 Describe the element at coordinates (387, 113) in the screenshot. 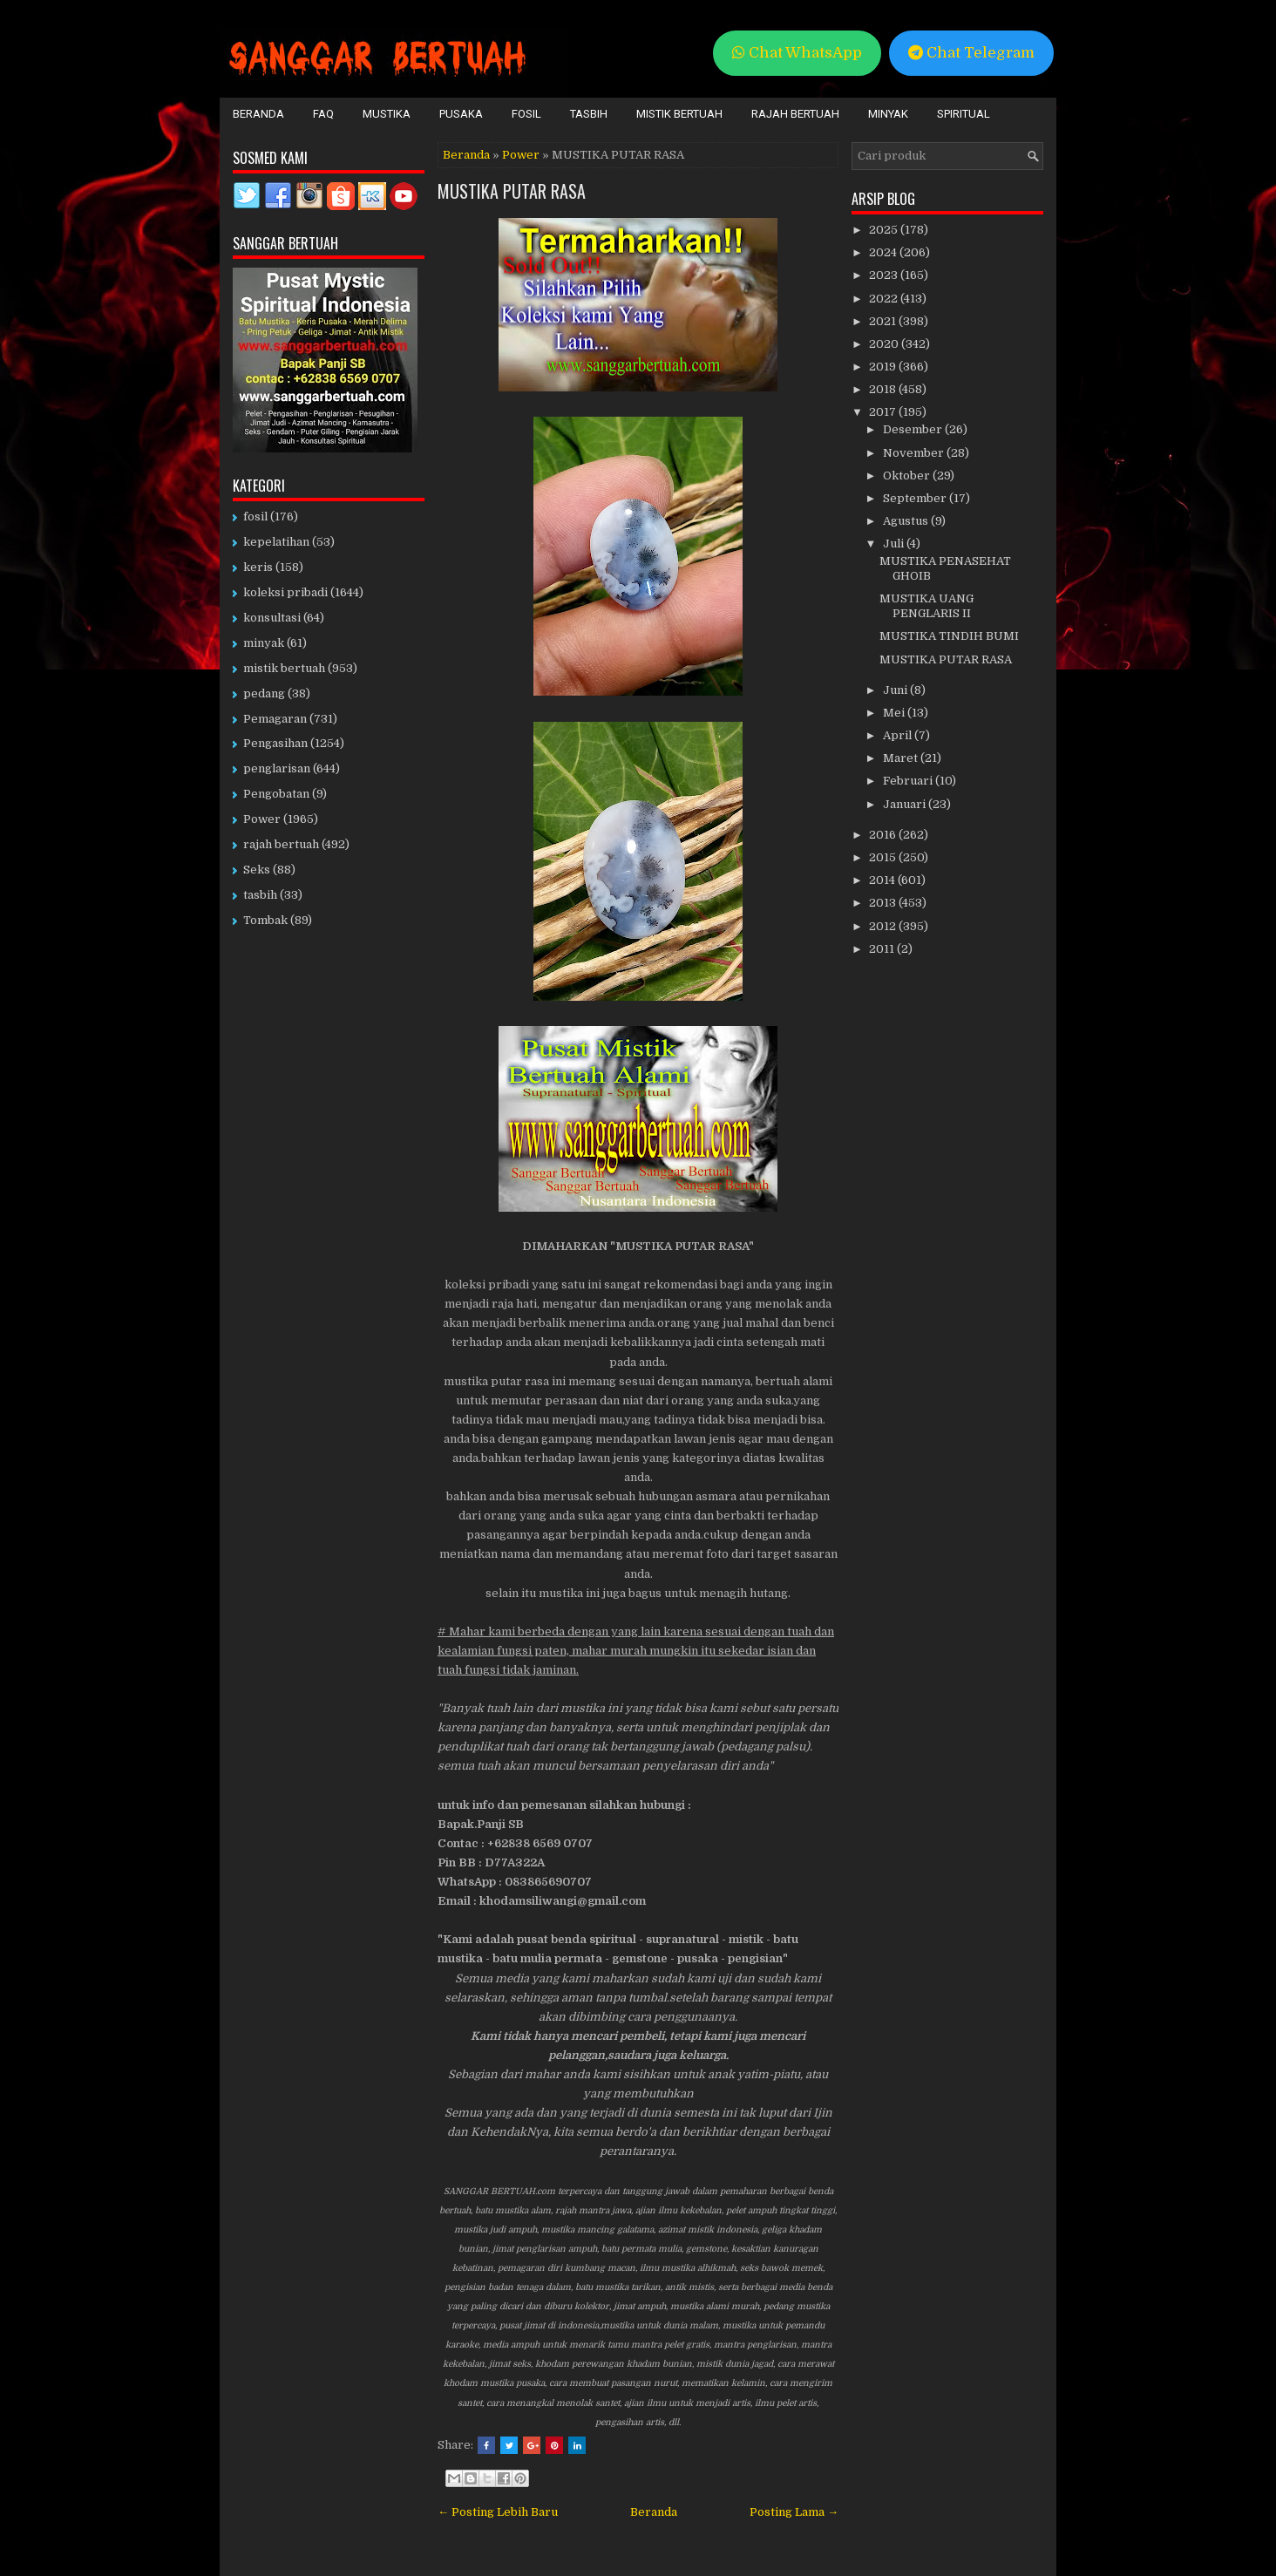

I see `Mustika` at that location.